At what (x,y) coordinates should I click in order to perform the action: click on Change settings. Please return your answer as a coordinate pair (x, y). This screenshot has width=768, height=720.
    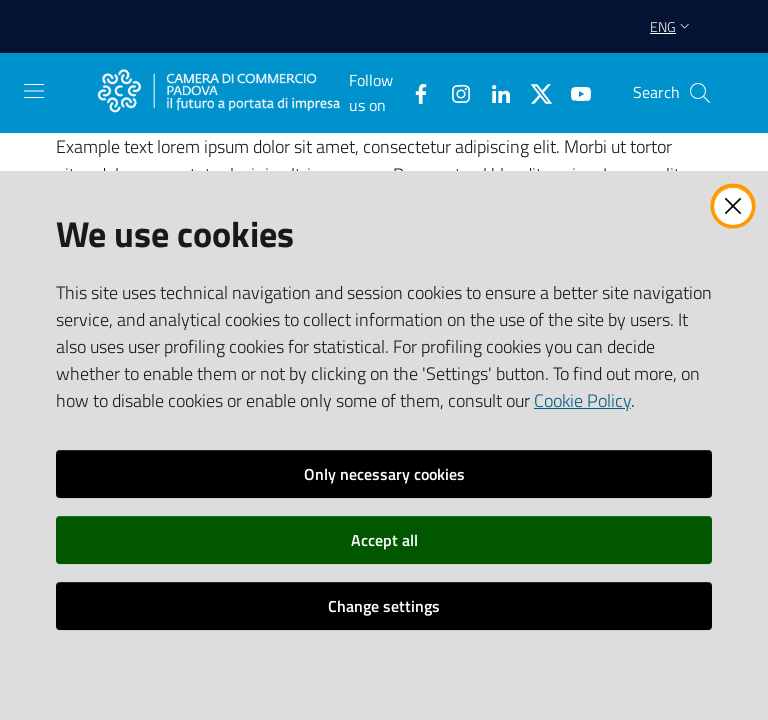
    Looking at the image, I should click on (384, 606).